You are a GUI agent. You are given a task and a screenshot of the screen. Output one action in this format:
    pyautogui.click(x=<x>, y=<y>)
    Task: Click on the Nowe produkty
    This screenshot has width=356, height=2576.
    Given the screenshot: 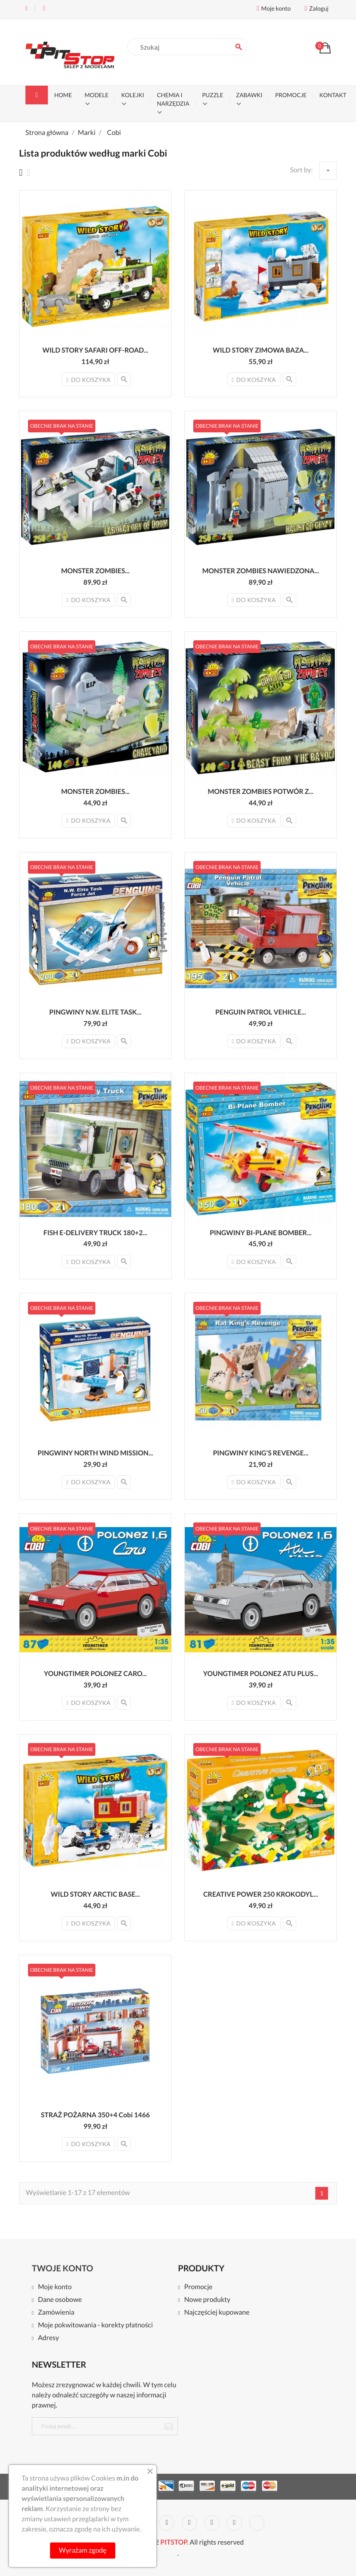 What is the action you would take?
    pyautogui.click(x=207, y=2300)
    